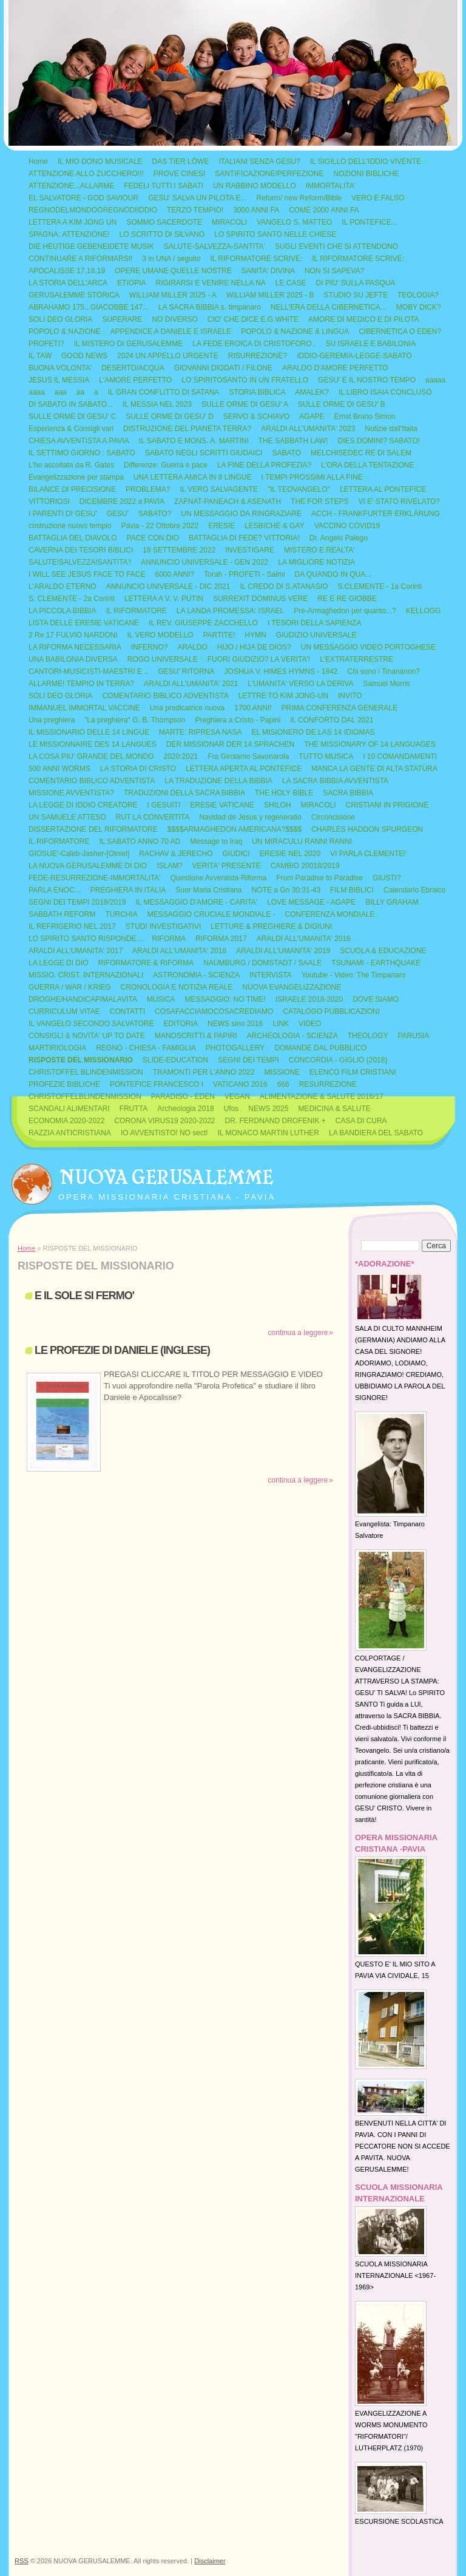  What do you see at coordinates (121, 914) in the screenshot?
I see `TURCHIA` at bounding box center [121, 914].